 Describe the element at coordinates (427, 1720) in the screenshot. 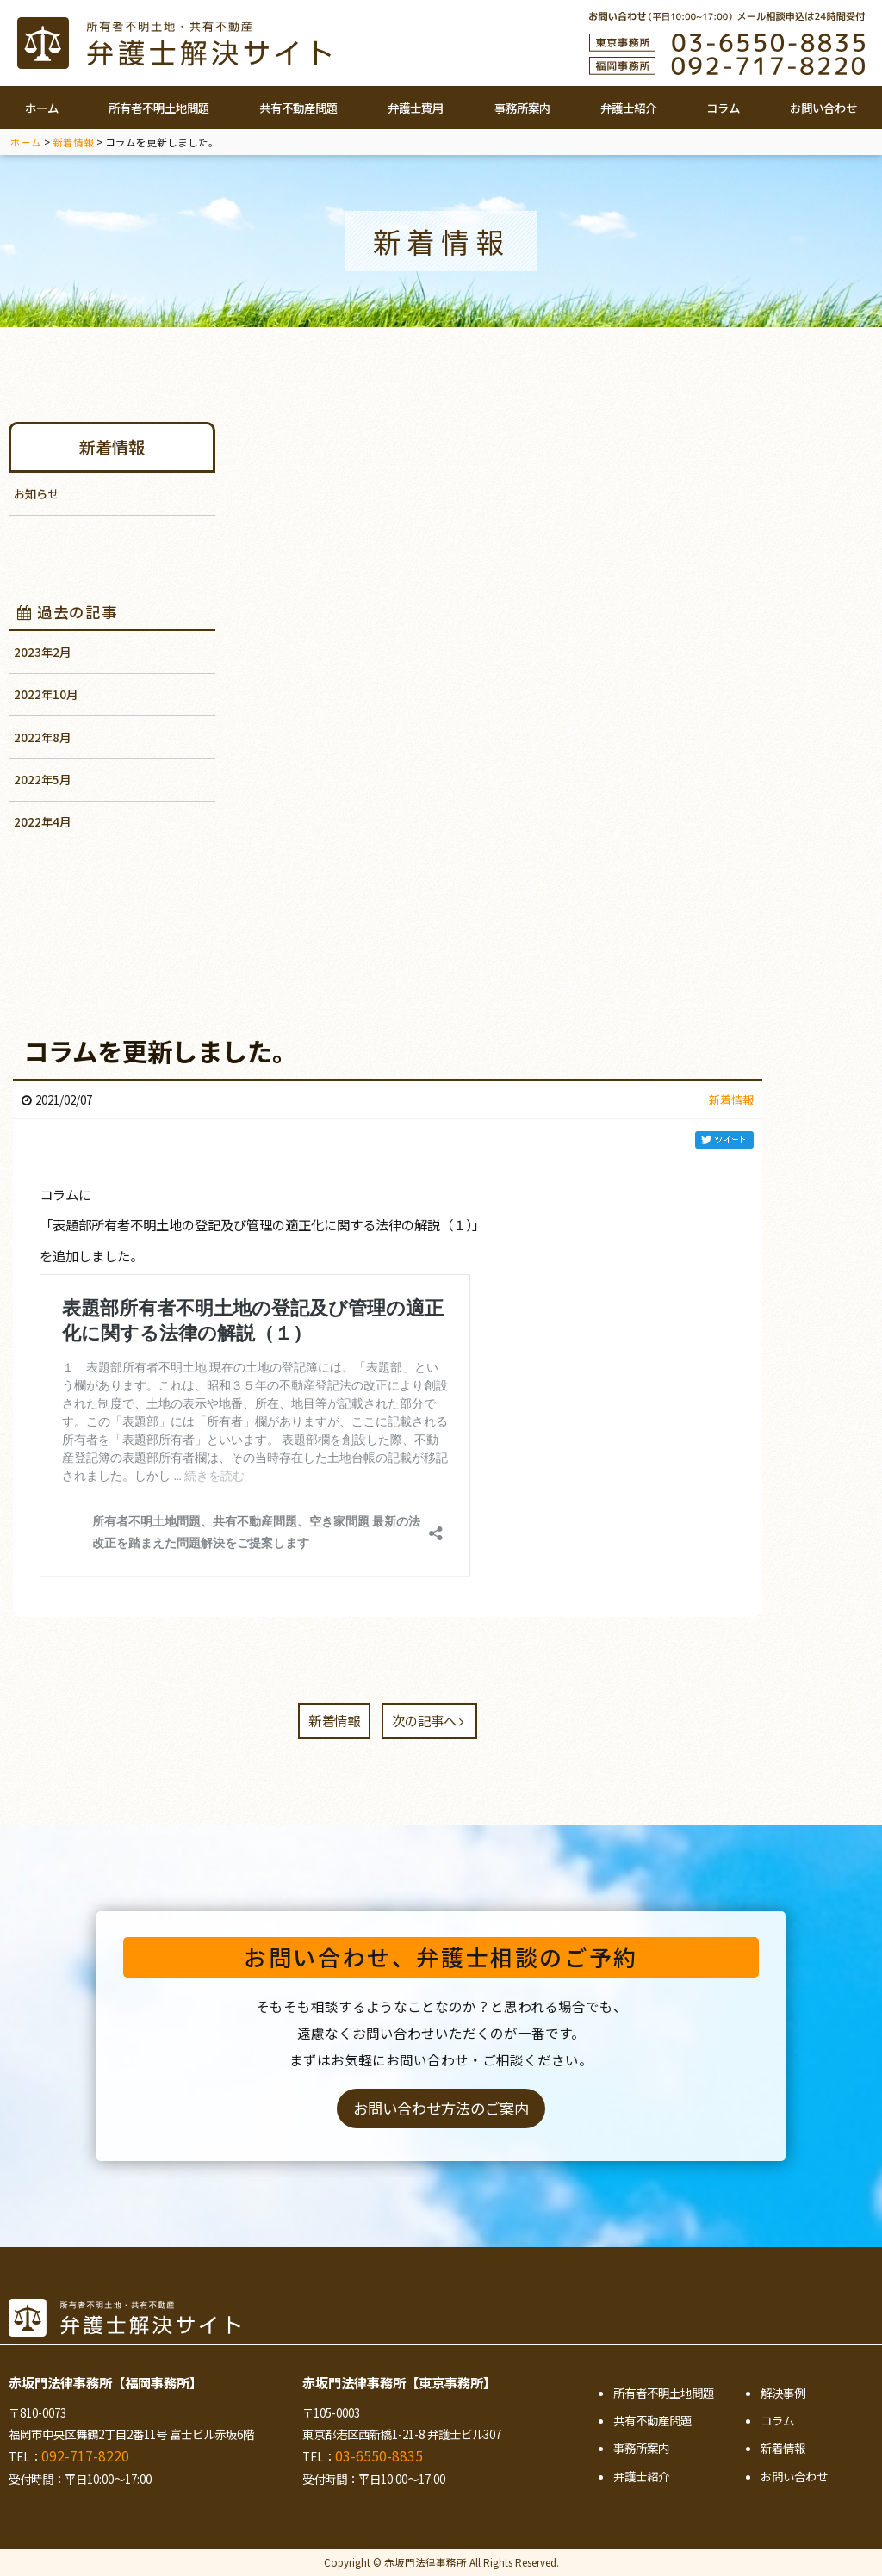

I see `次の記事へ` at that location.